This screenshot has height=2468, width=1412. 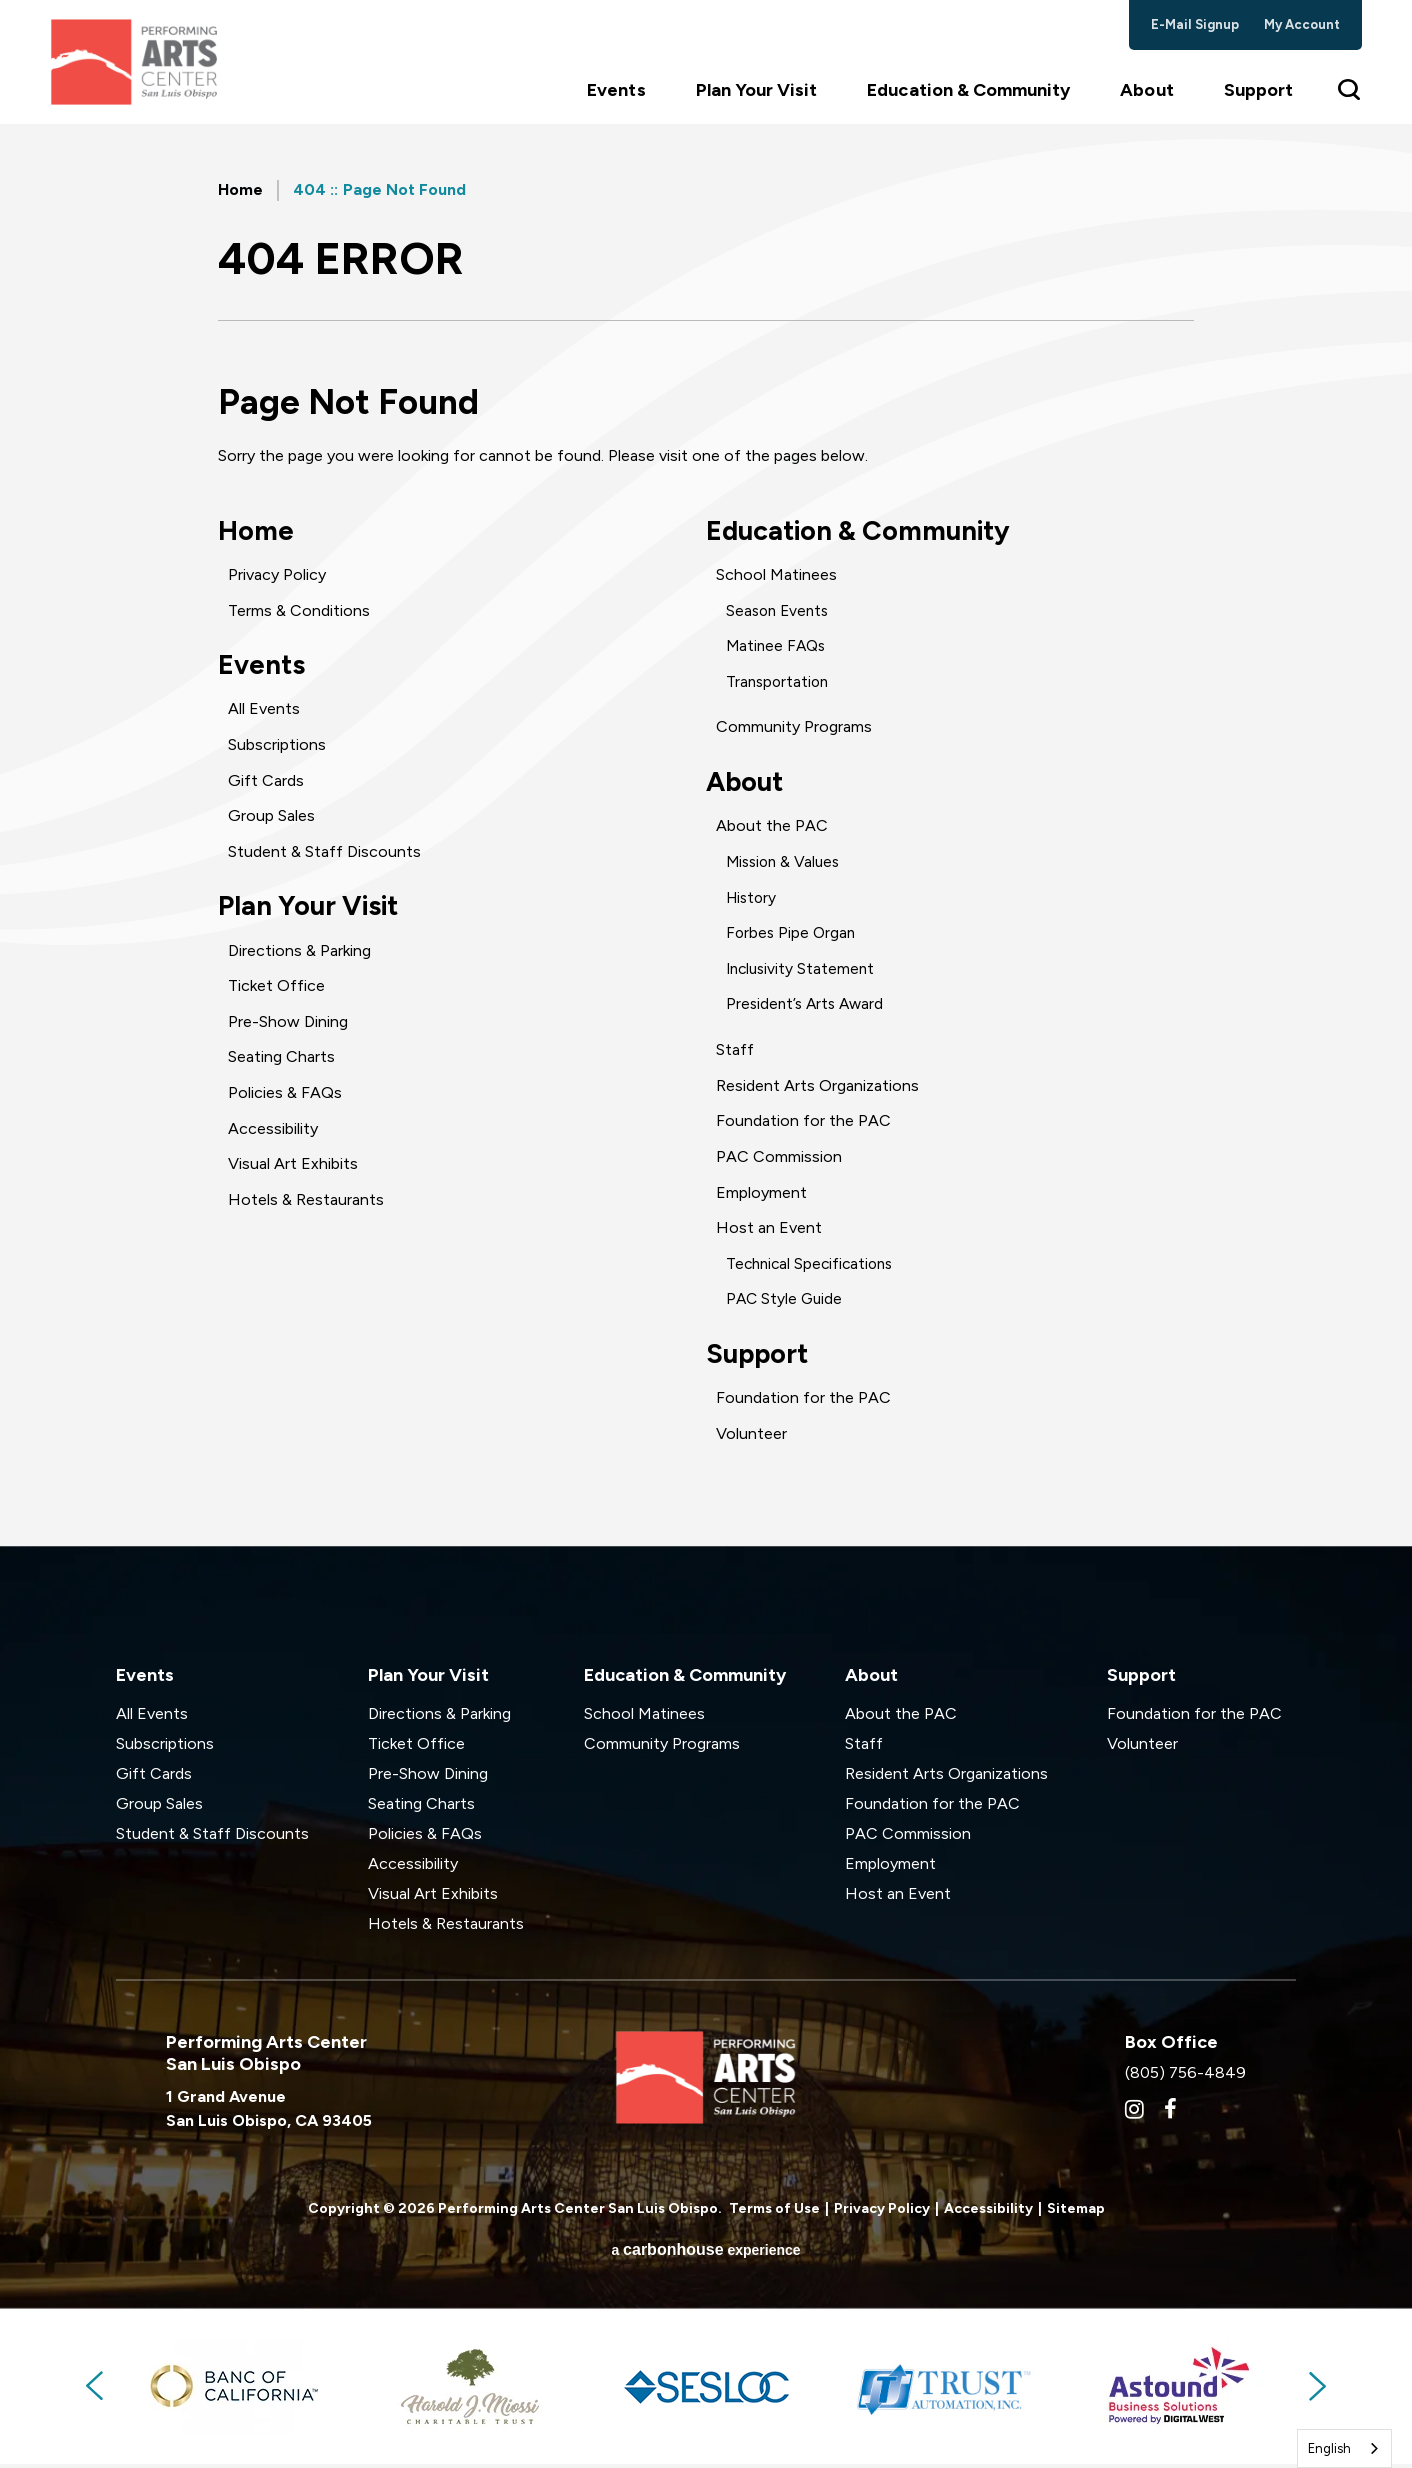 What do you see at coordinates (1258, 101) in the screenshot?
I see `Support` at bounding box center [1258, 101].